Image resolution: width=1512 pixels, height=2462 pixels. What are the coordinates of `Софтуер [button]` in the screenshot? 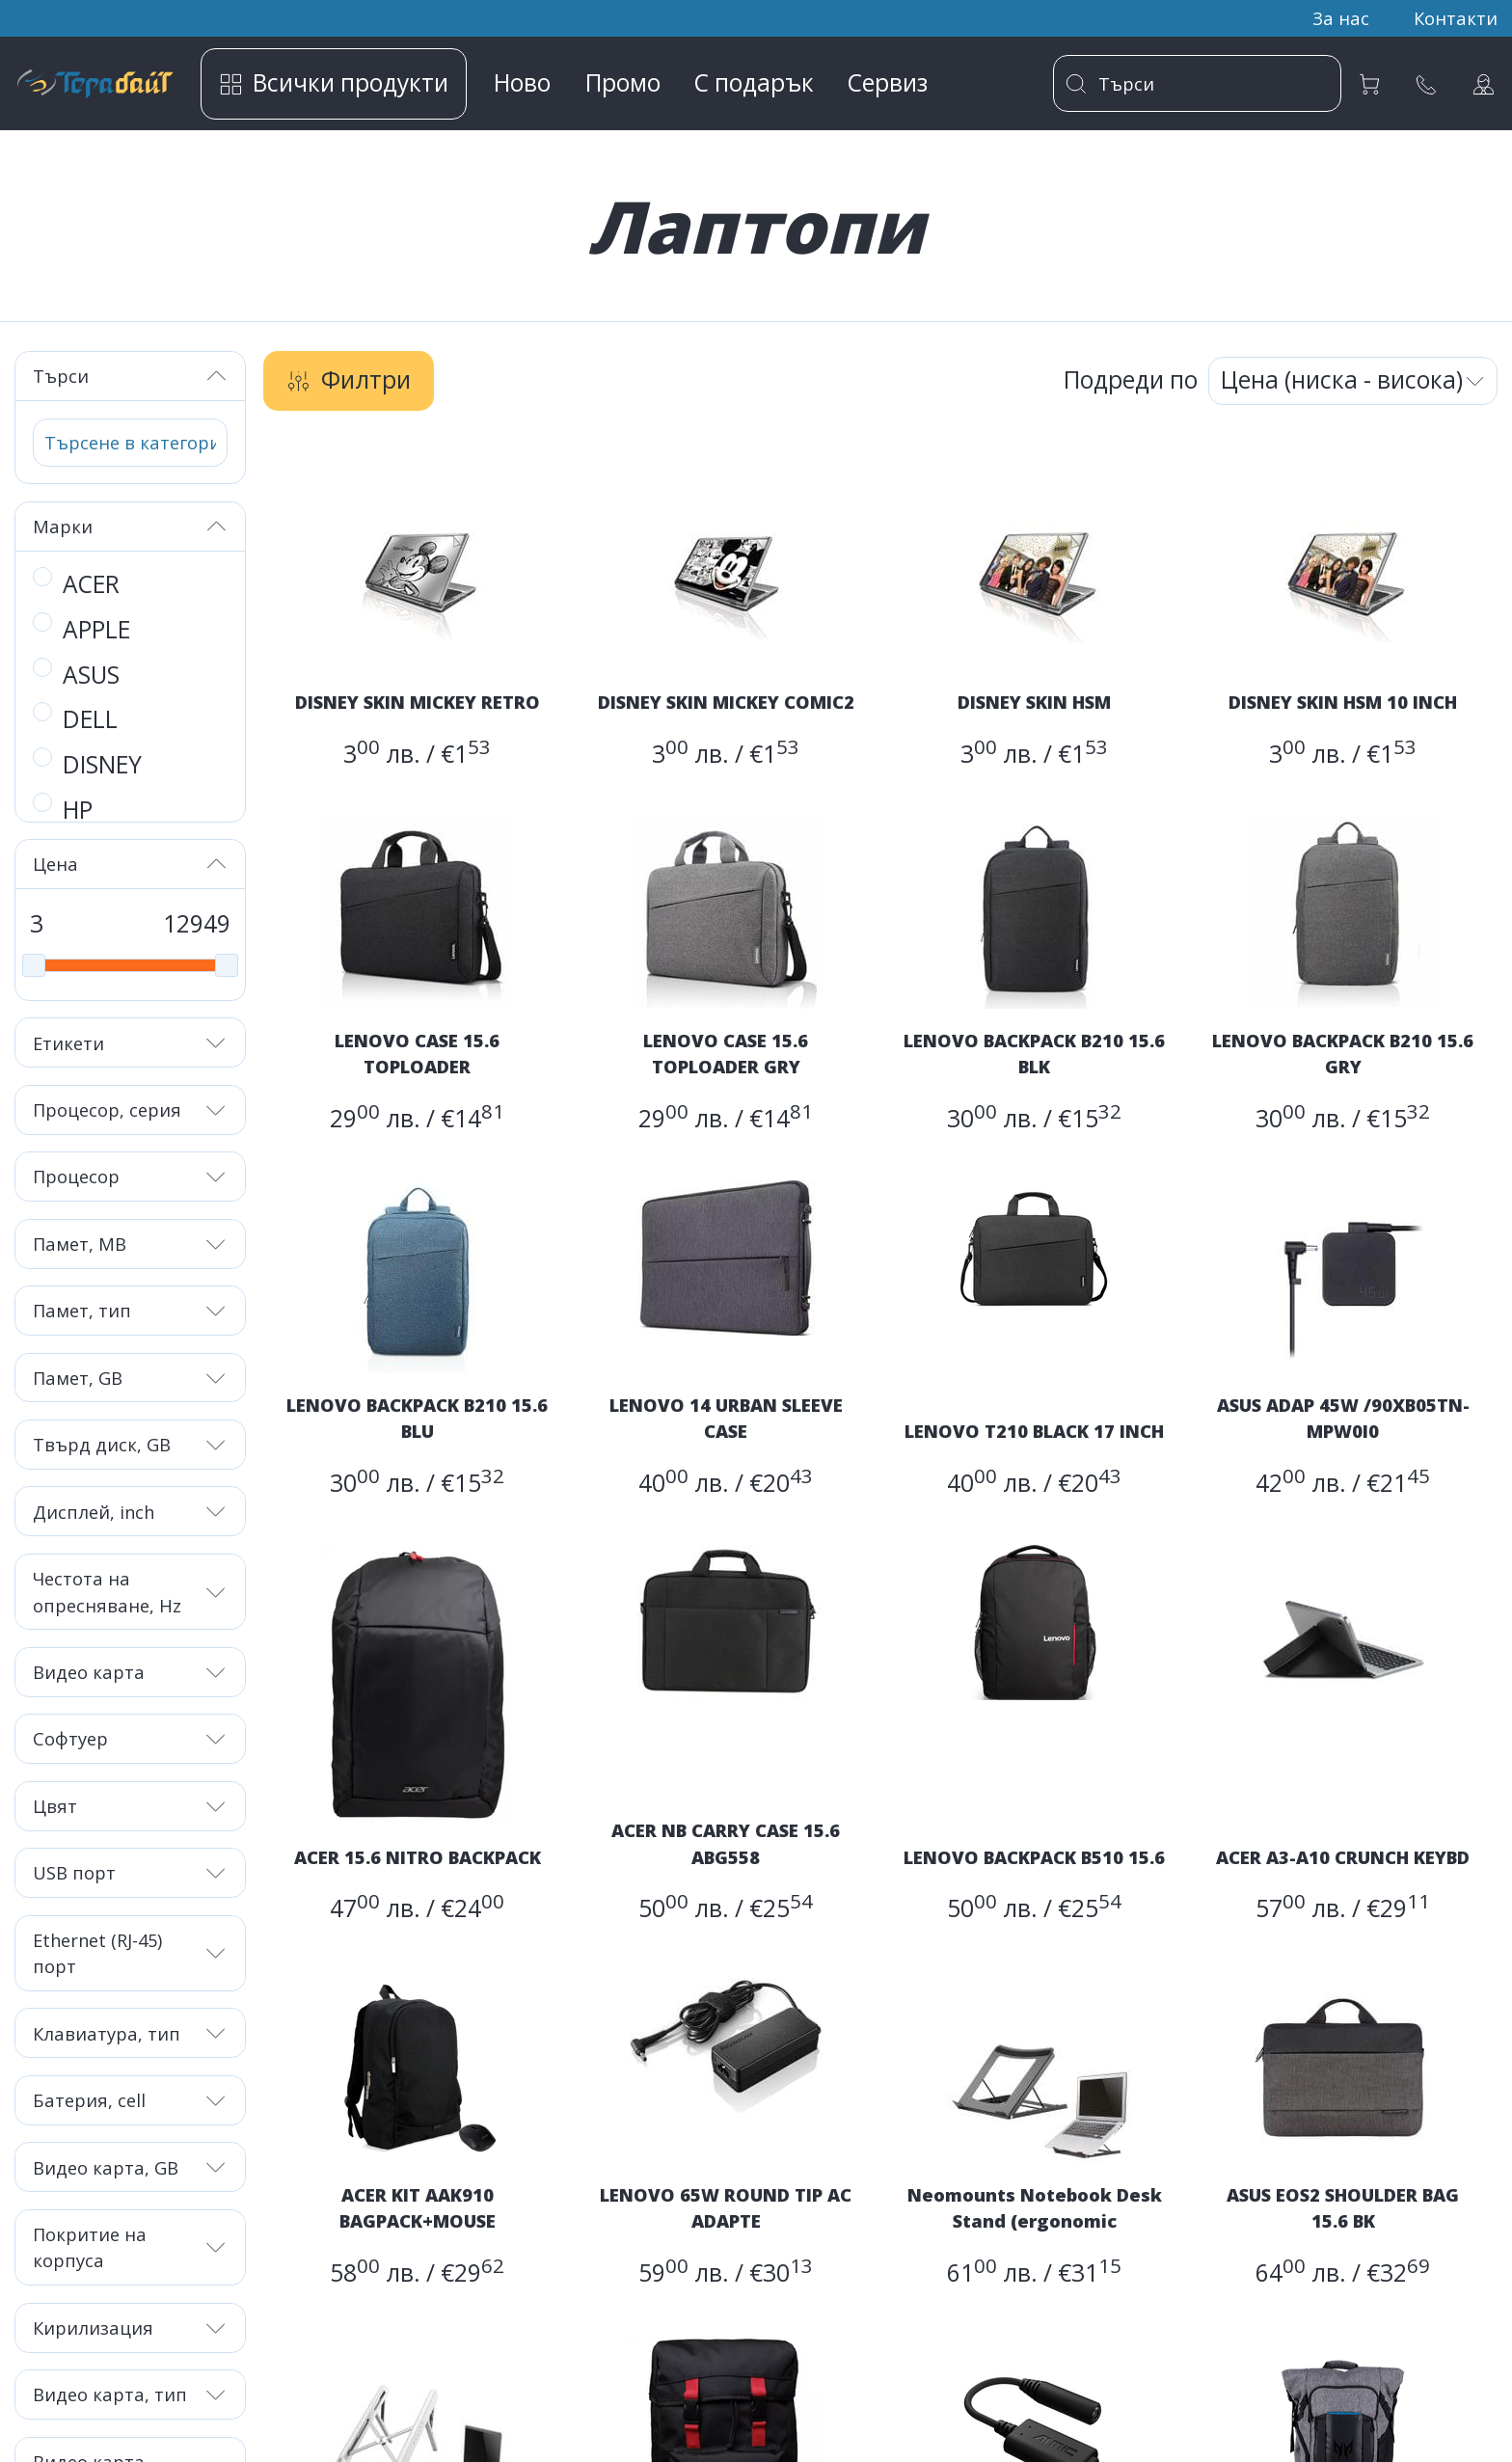 It's located at (131, 1738).